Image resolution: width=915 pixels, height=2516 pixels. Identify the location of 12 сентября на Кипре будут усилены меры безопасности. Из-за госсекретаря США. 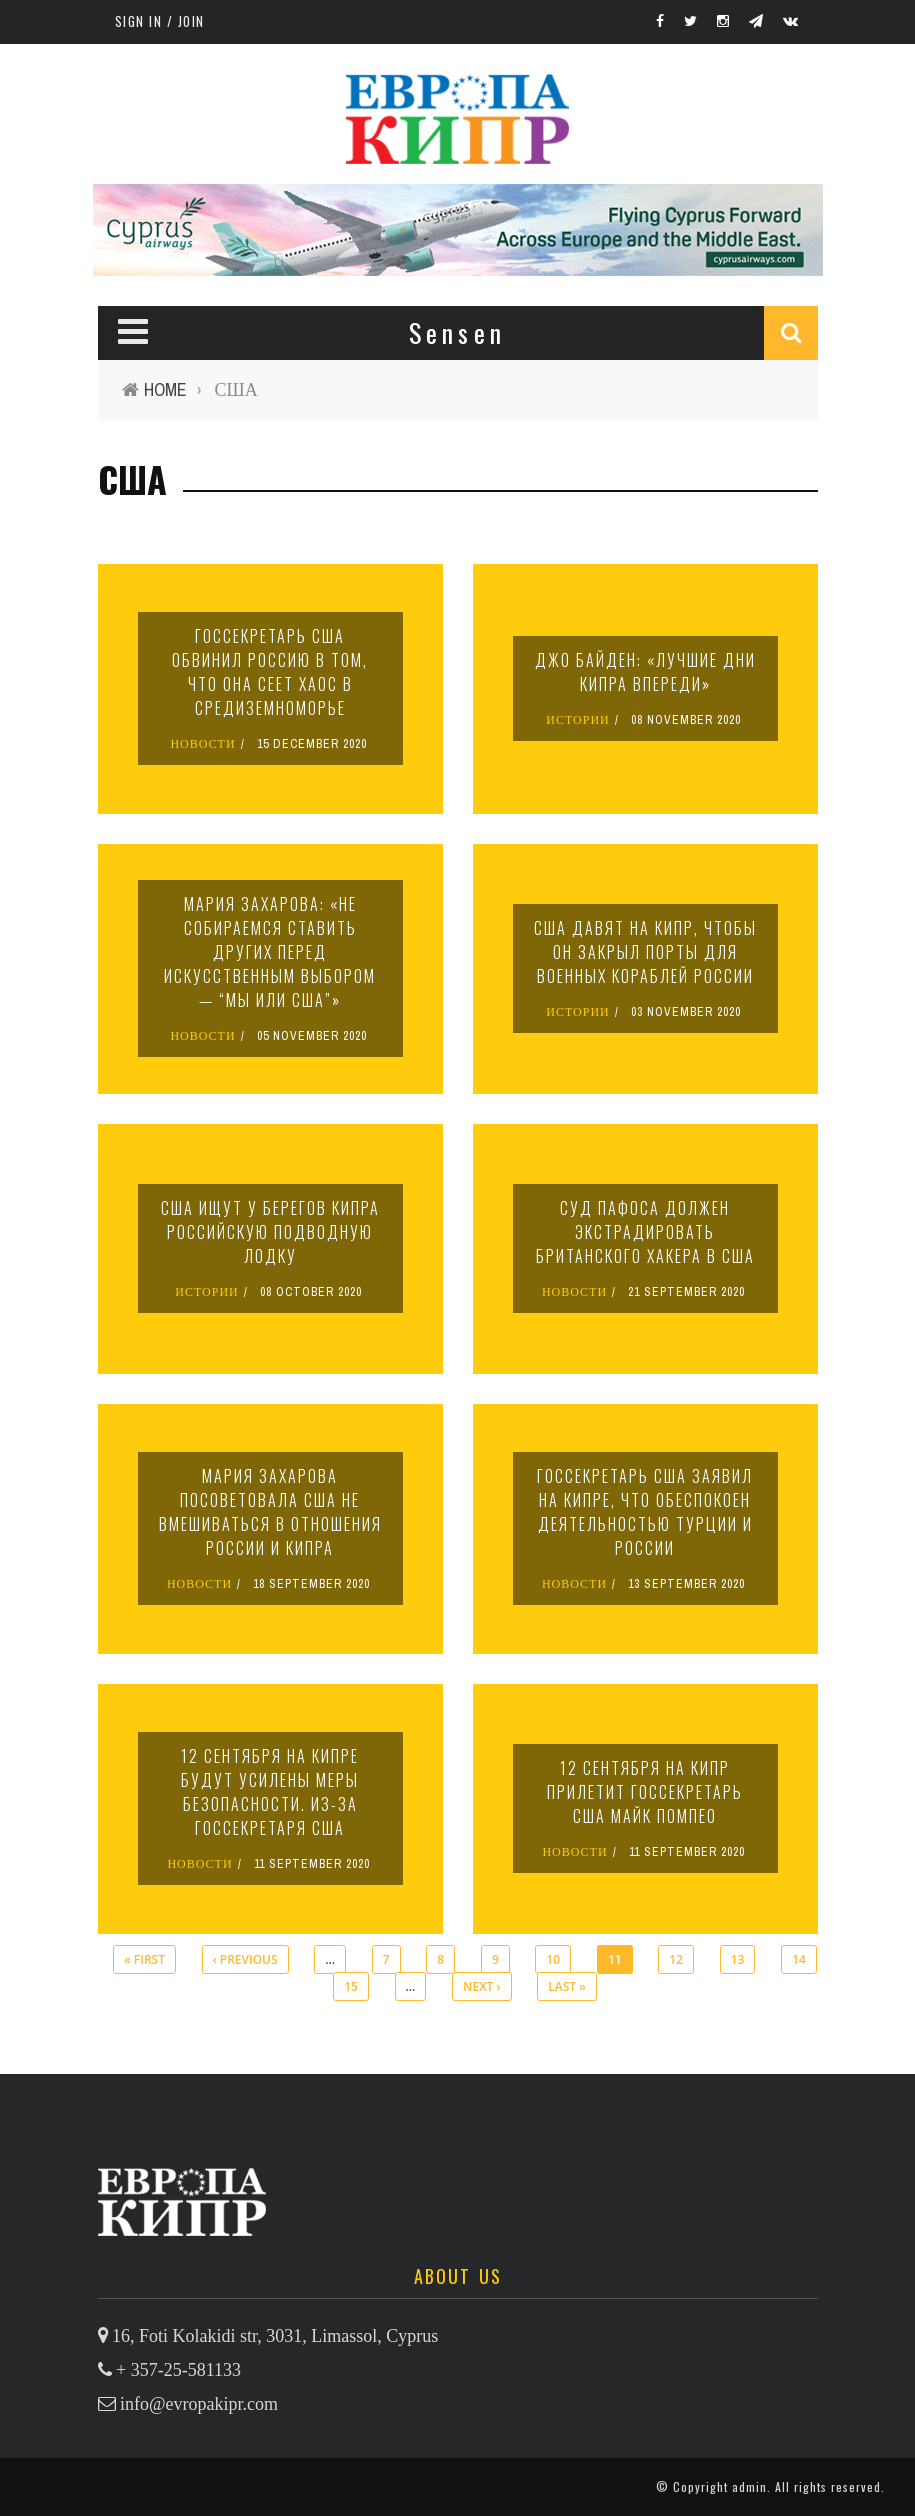
(270, 1792).